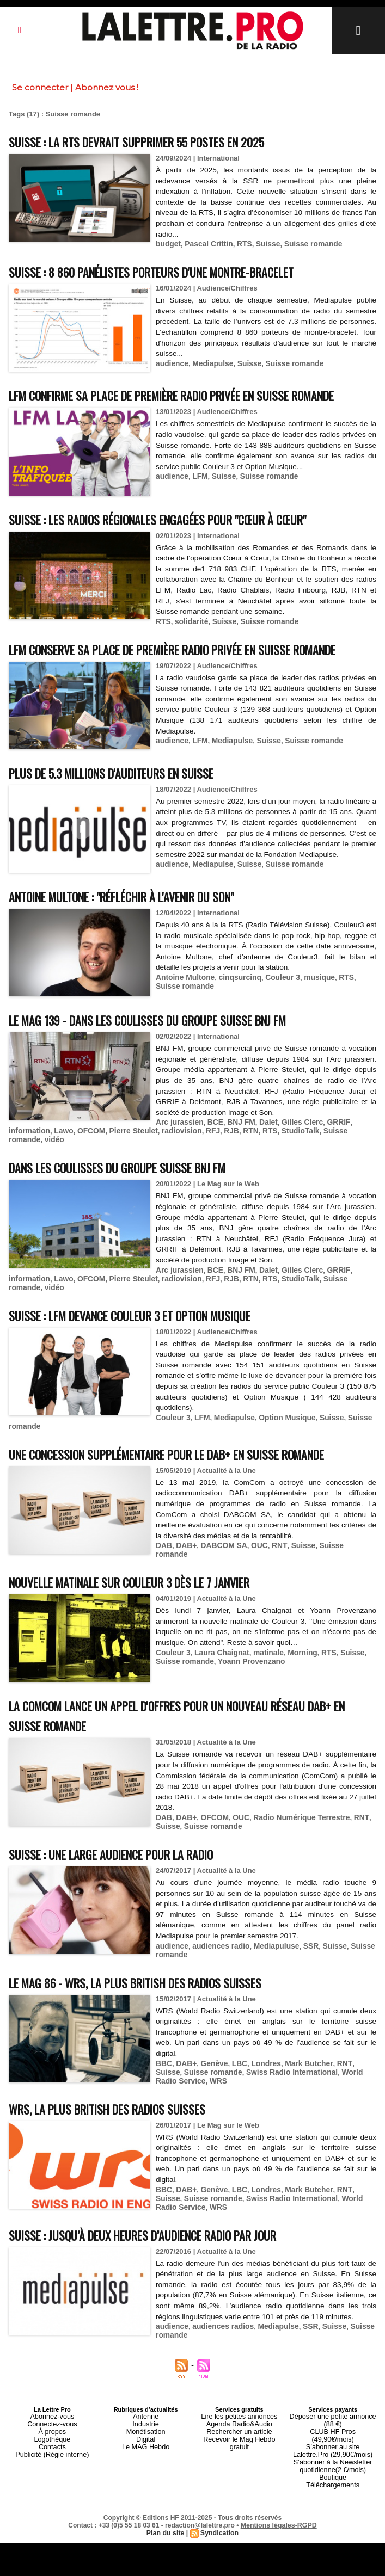 The height and width of the screenshot is (2576, 385). What do you see at coordinates (202, 1175) in the screenshot?
I see `RFJ` at bounding box center [202, 1175].